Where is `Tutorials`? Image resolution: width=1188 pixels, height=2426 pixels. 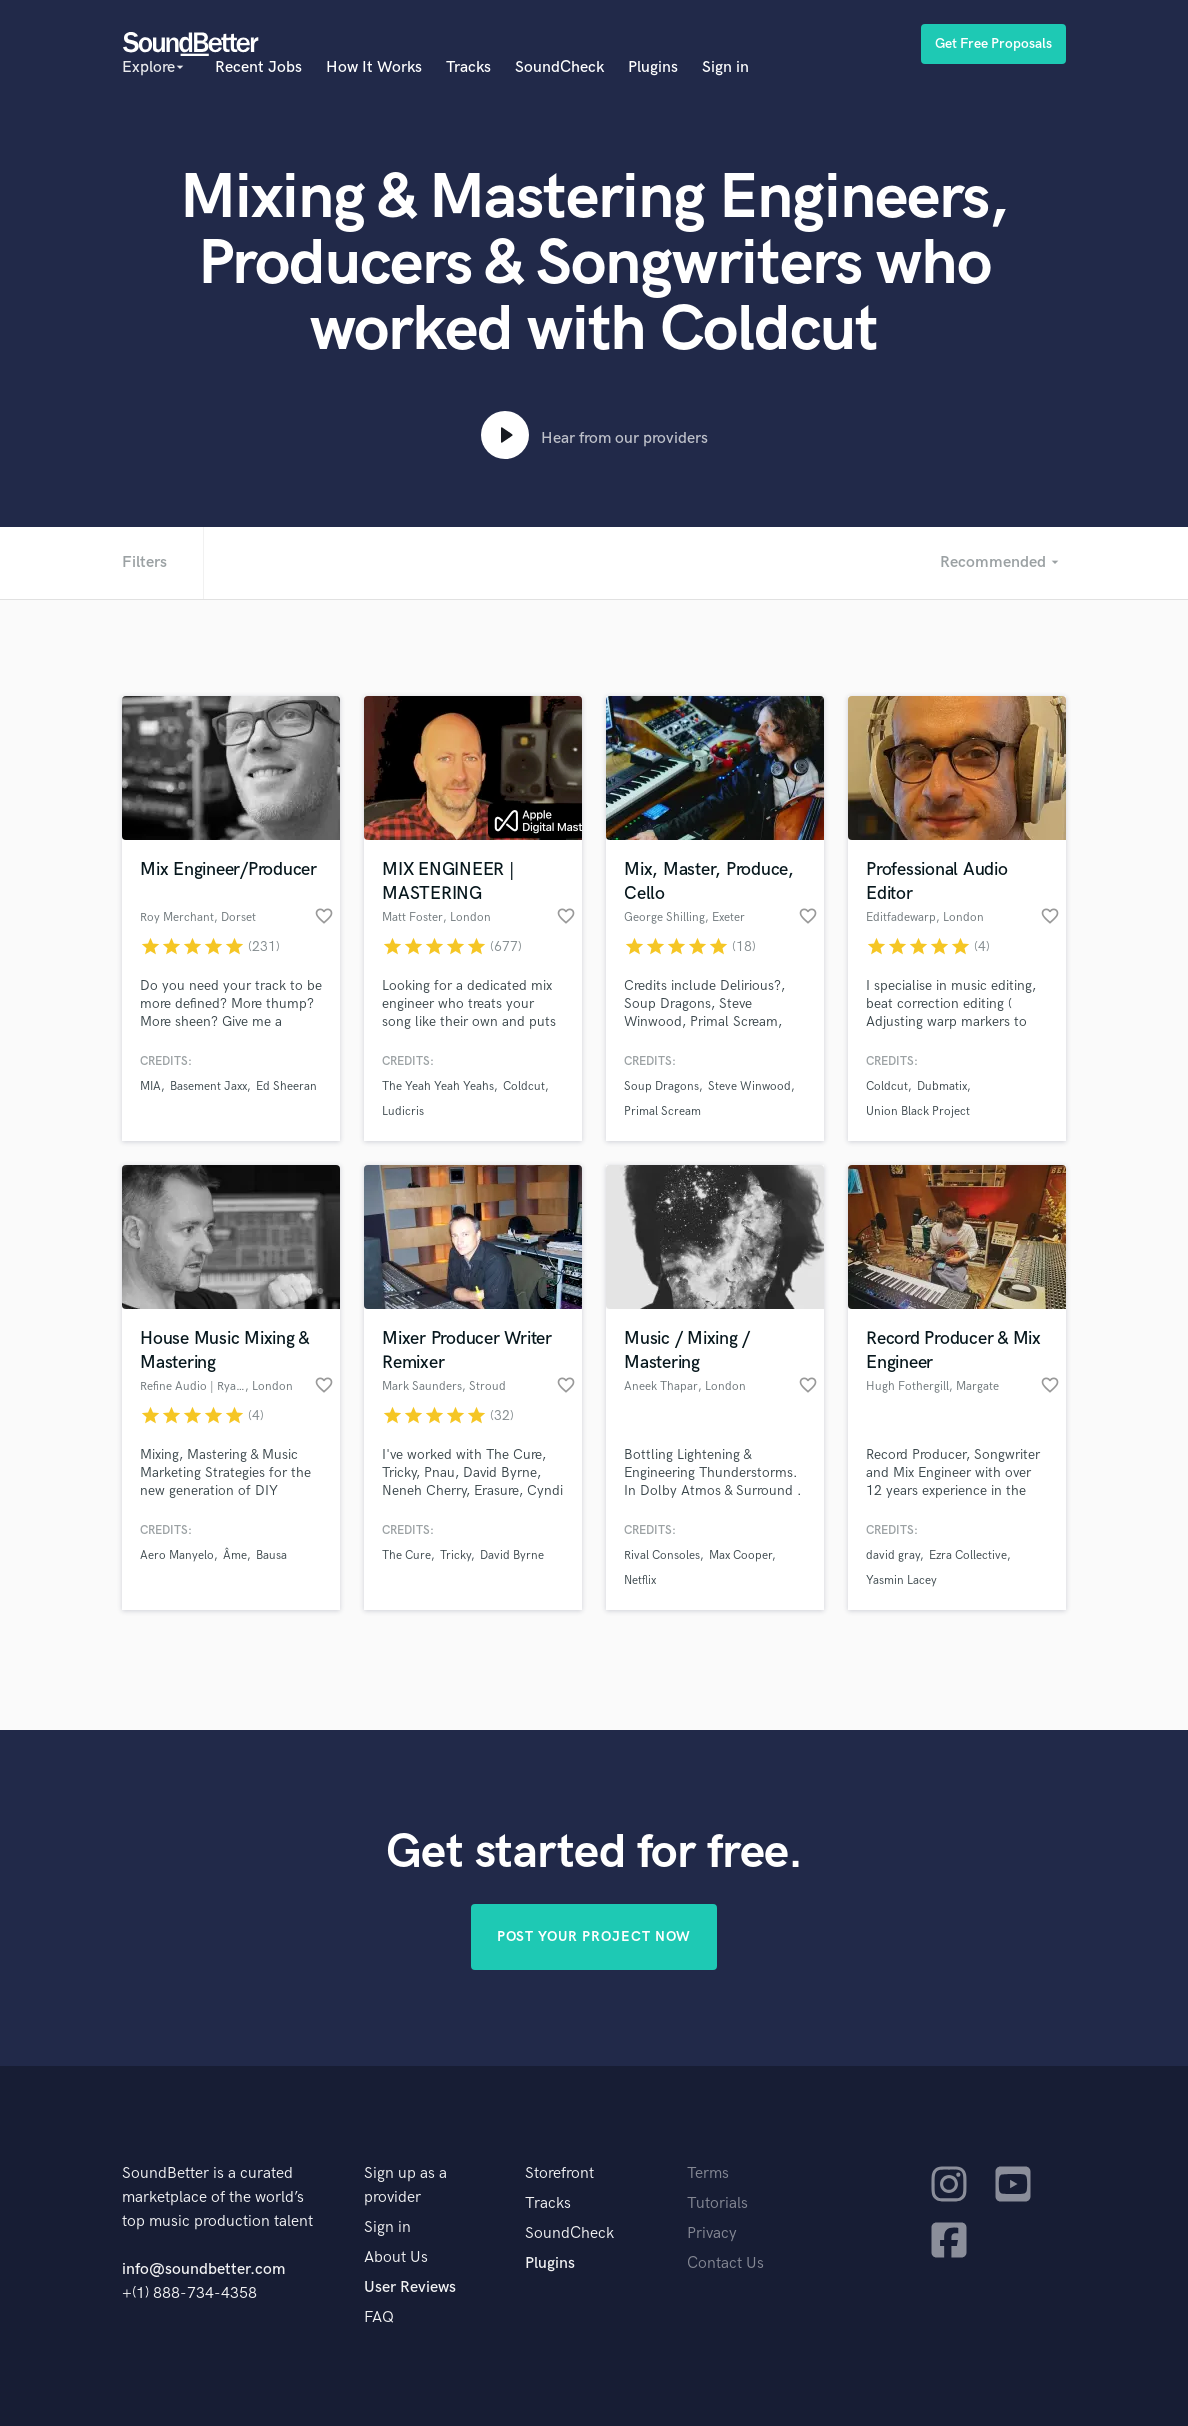
Tutorials is located at coordinates (717, 2203).